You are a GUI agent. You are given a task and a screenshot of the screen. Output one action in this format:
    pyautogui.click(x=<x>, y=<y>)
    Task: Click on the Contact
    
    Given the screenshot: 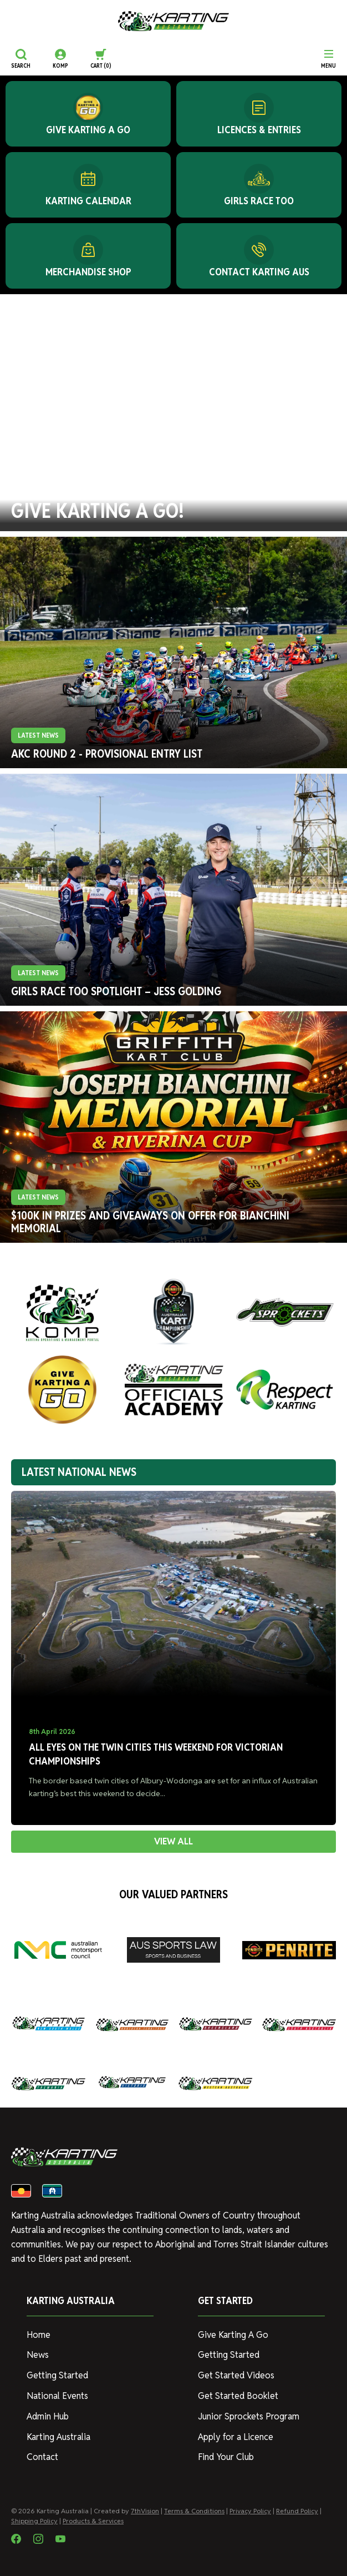 What is the action you would take?
    pyautogui.click(x=42, y=2457)
    